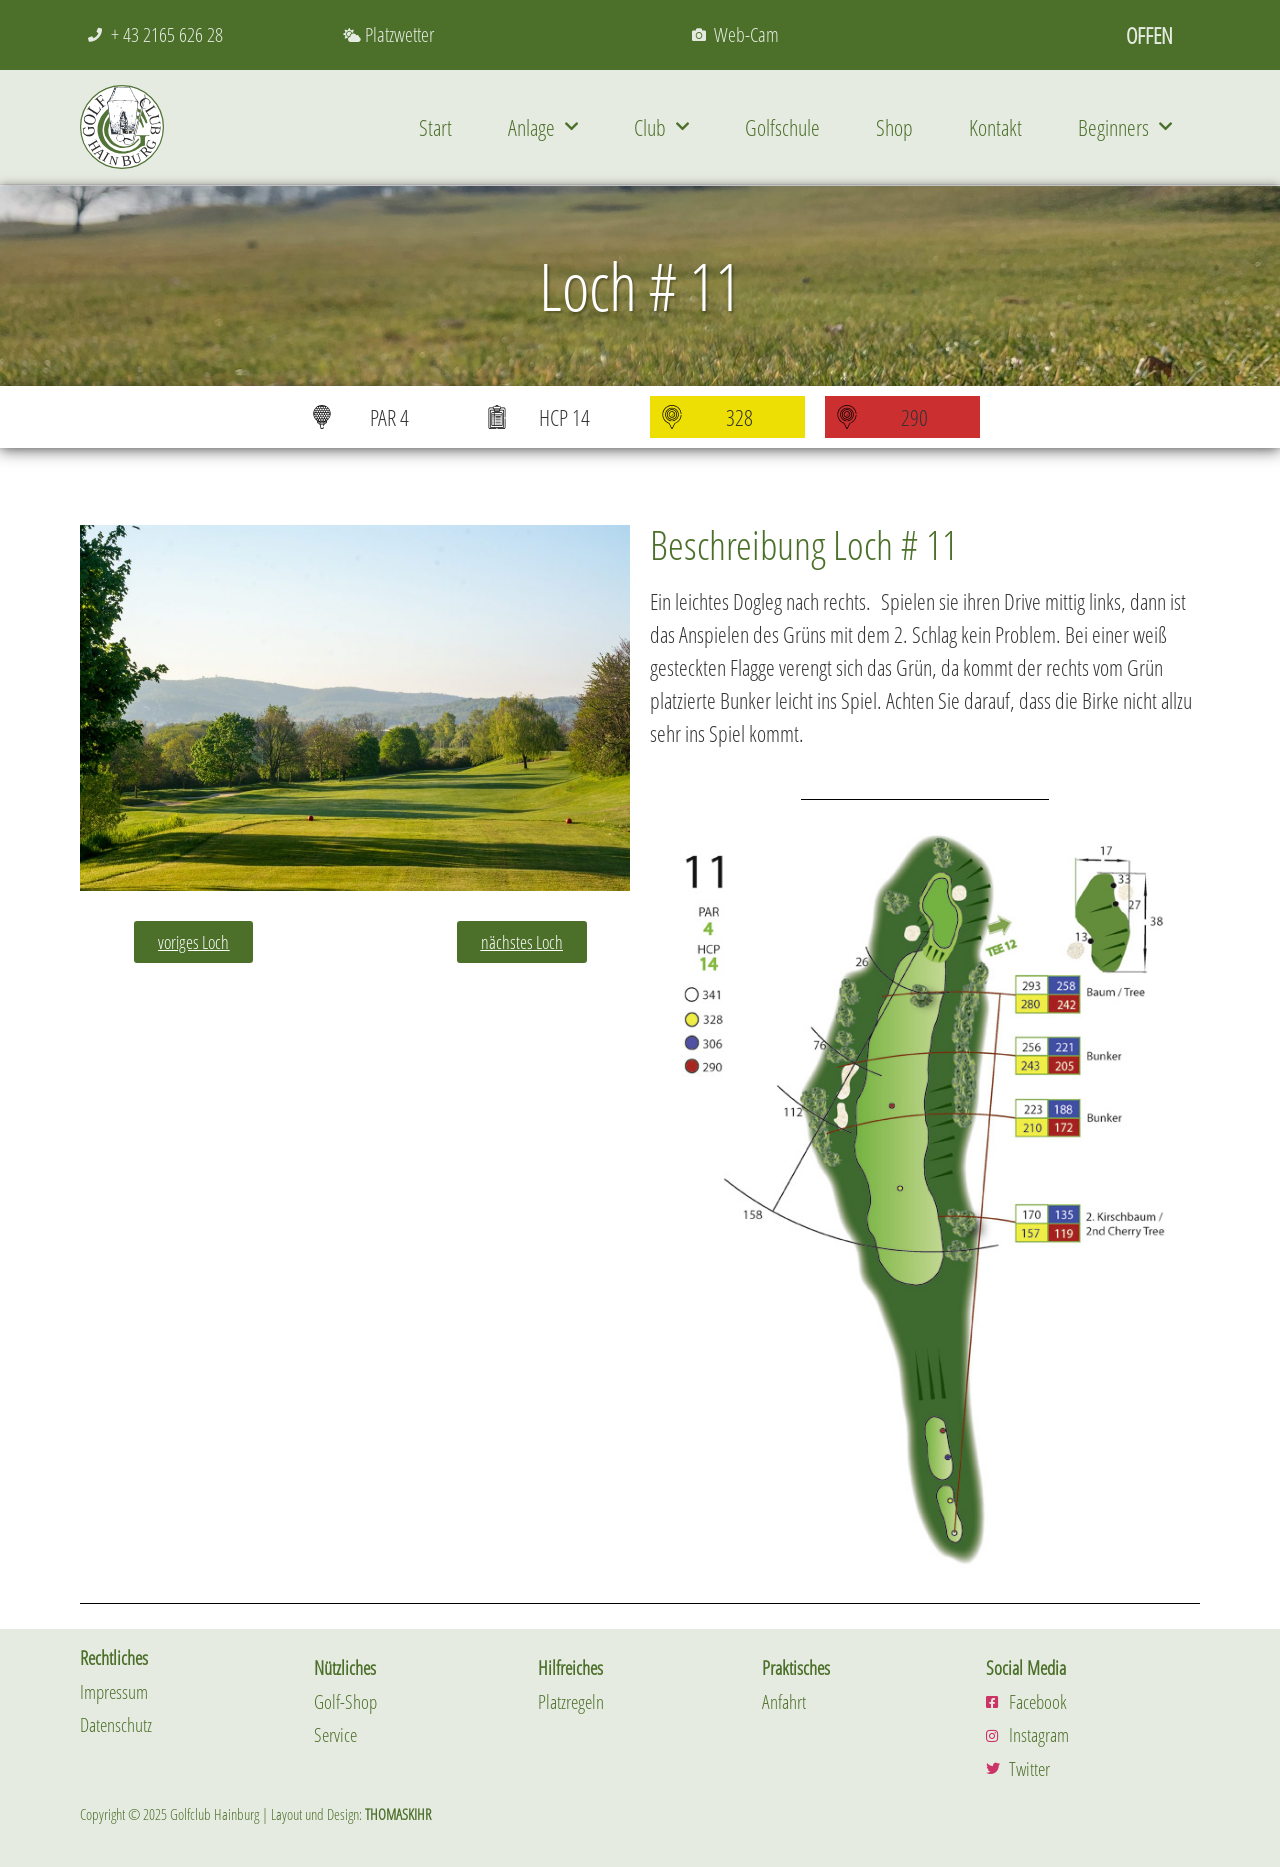  I want to click on Anlage, so click(543, 126).